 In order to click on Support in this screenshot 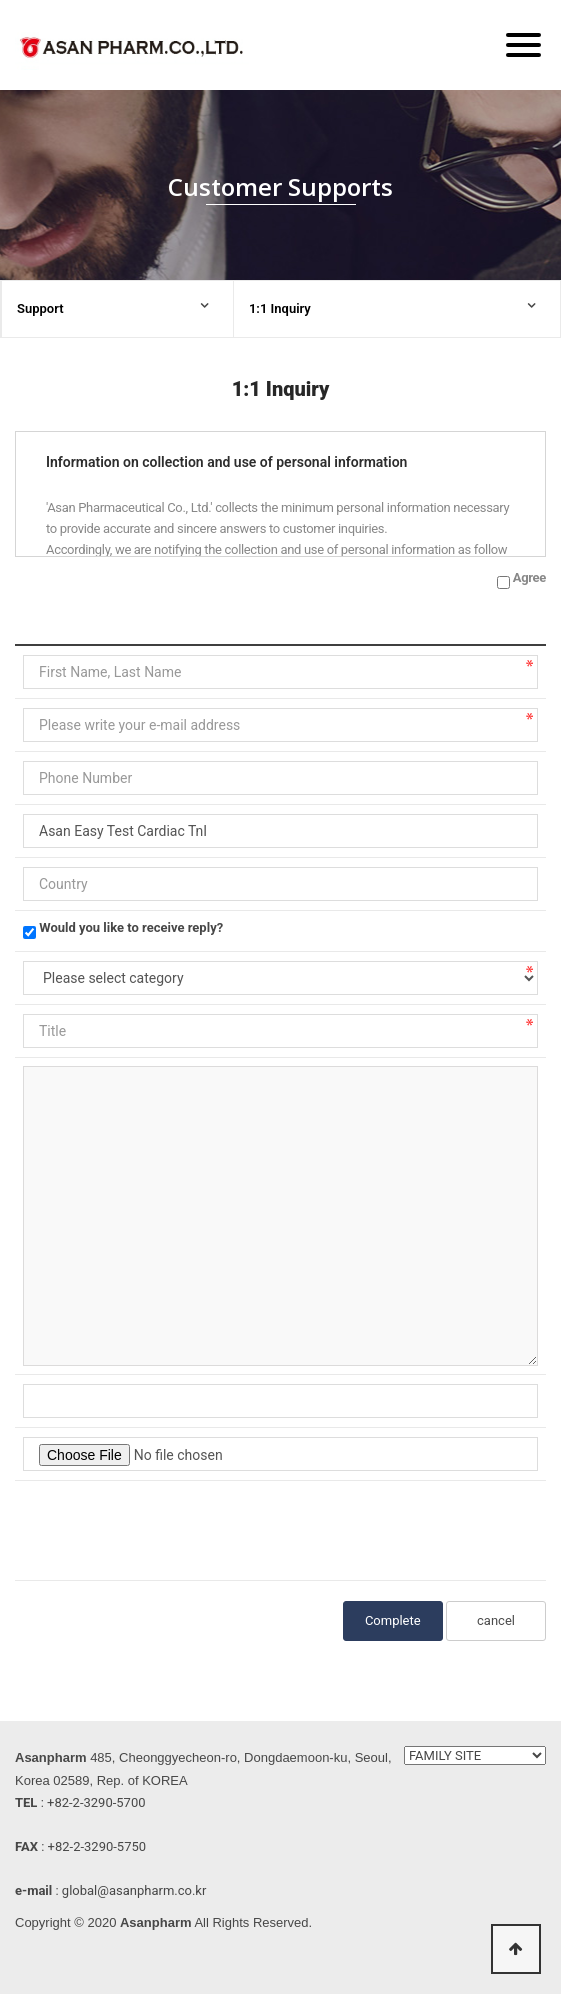, I will do `click(40, 308)`.